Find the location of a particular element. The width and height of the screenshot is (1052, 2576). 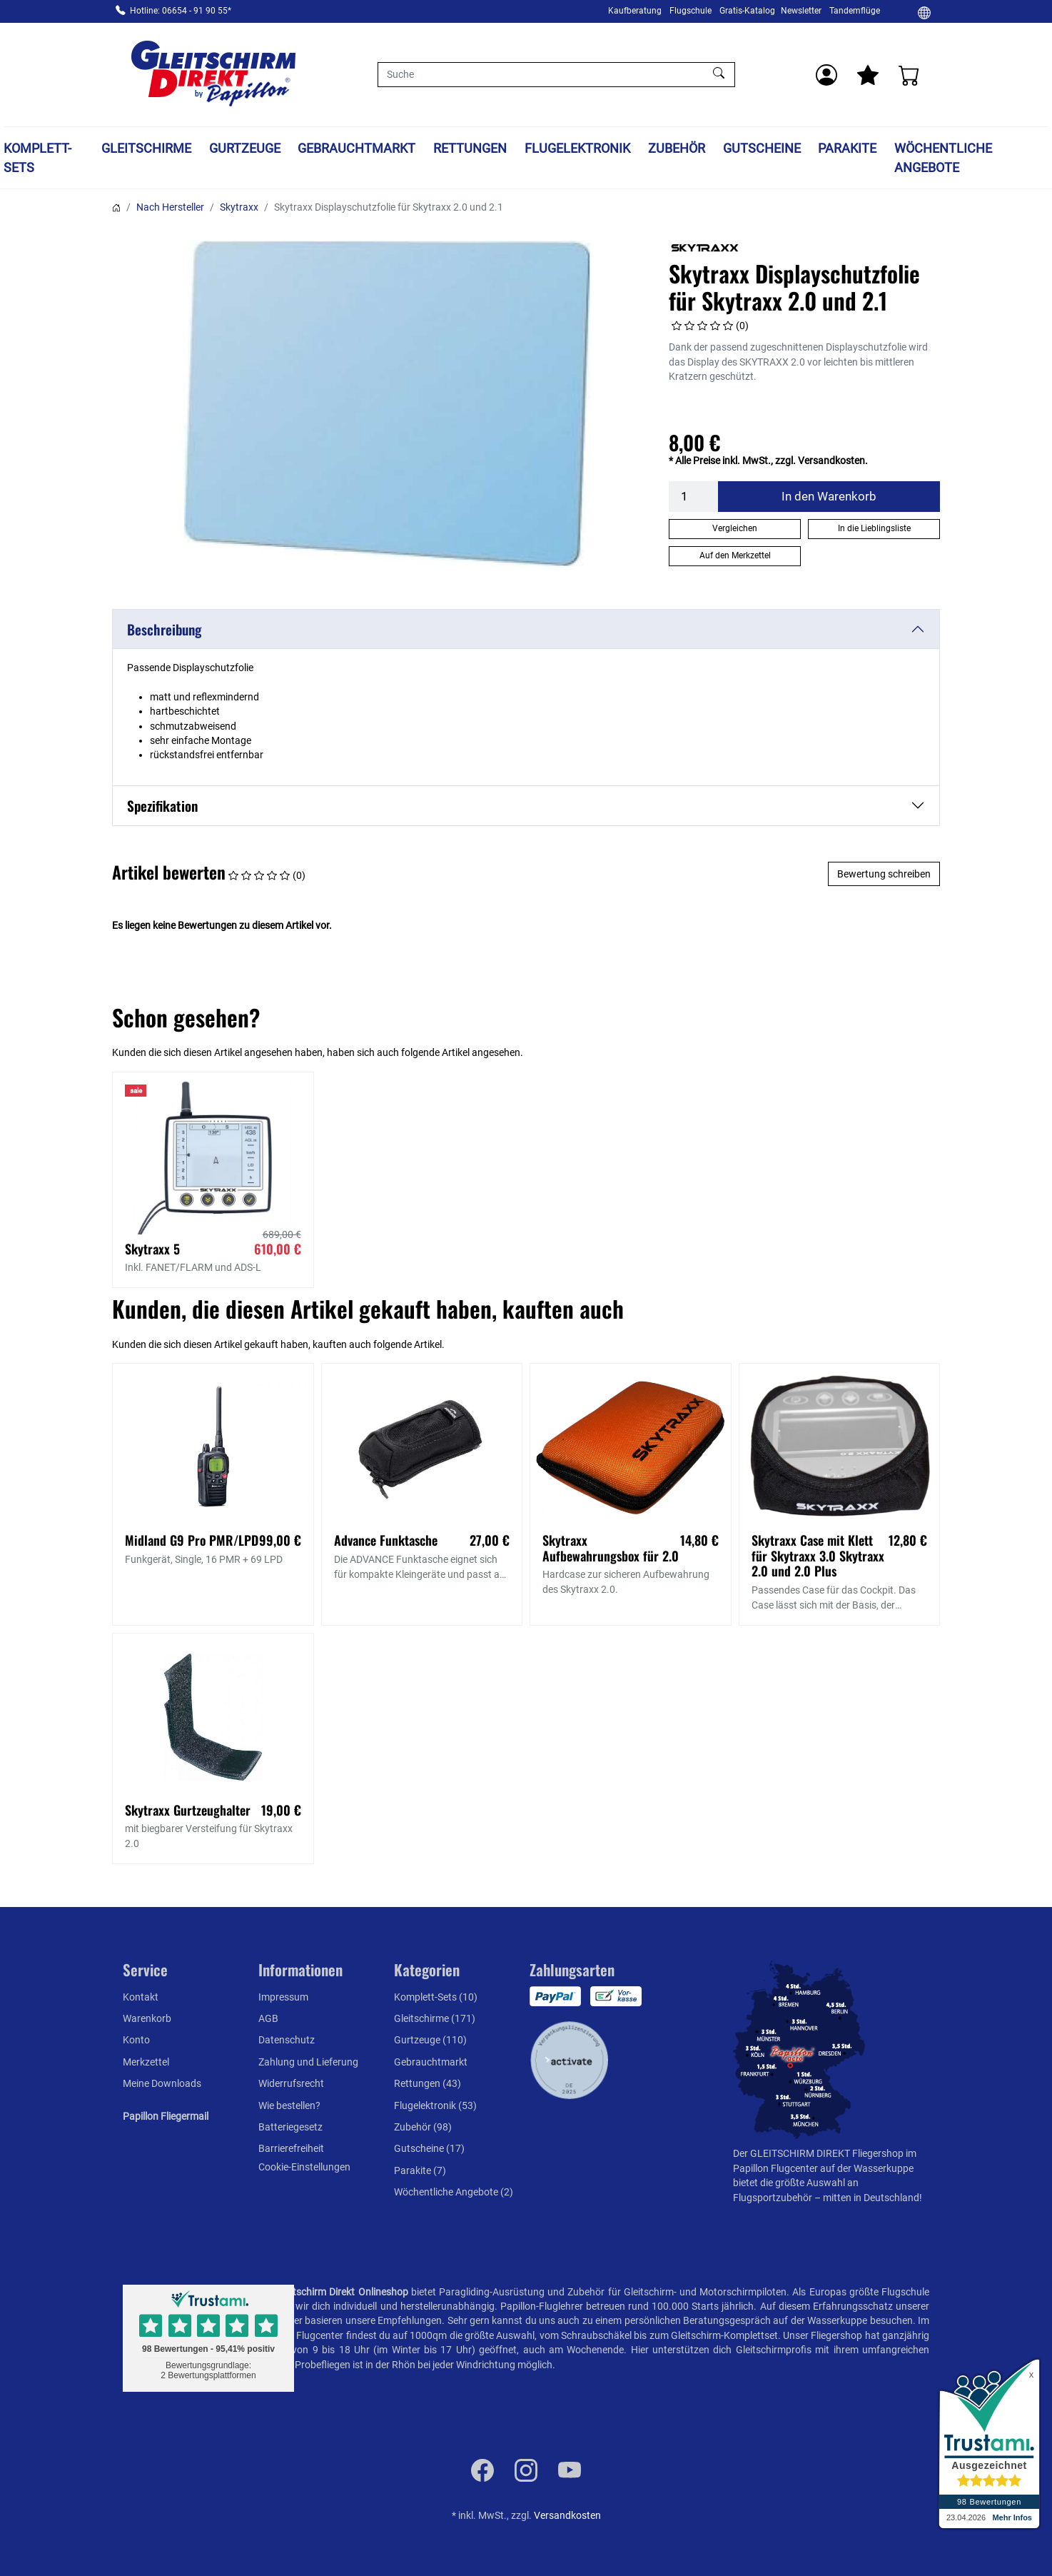

mitten in Deutschland is located at coordinates (871, 2197).